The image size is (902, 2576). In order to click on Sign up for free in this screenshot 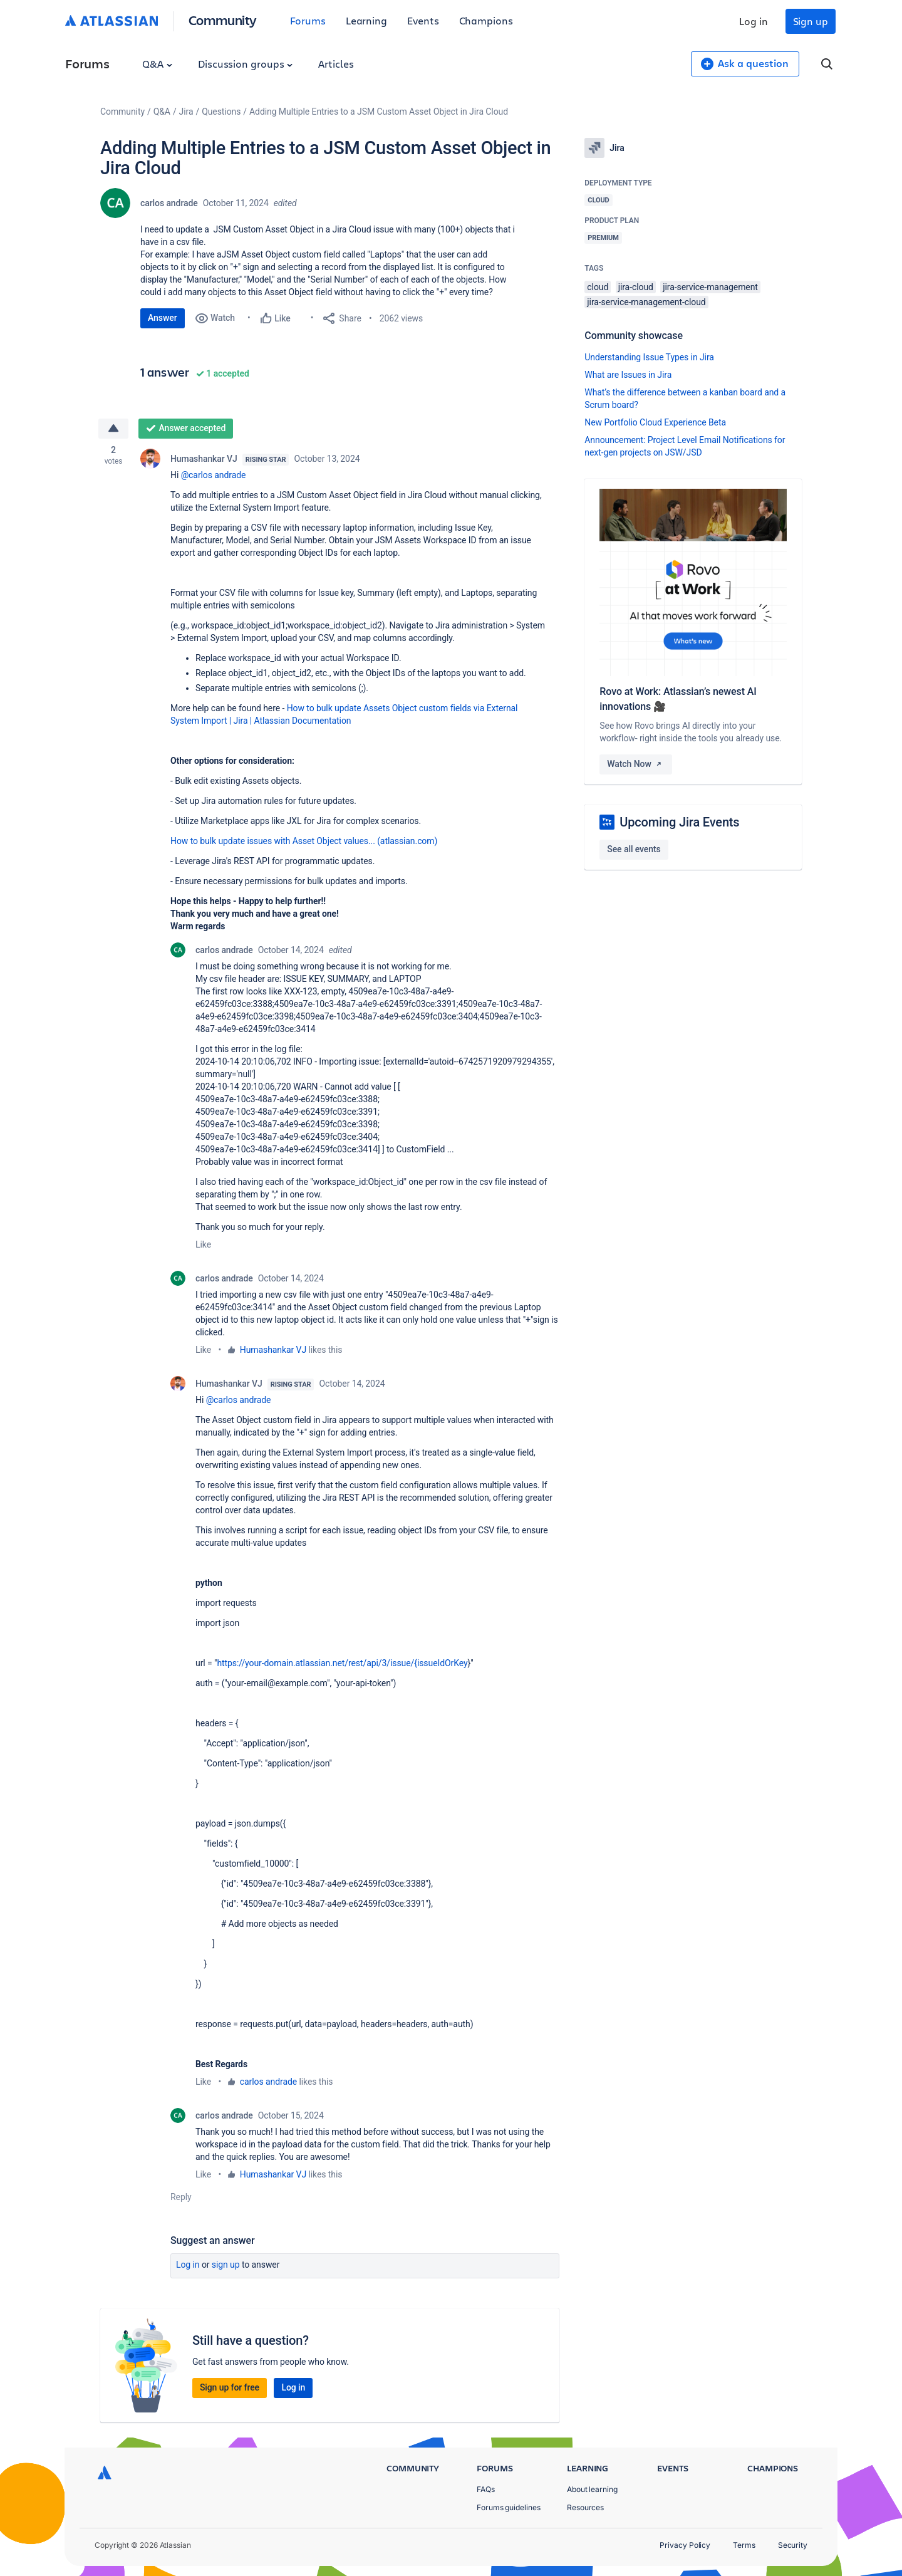, I will do `click(229, 2387)`.